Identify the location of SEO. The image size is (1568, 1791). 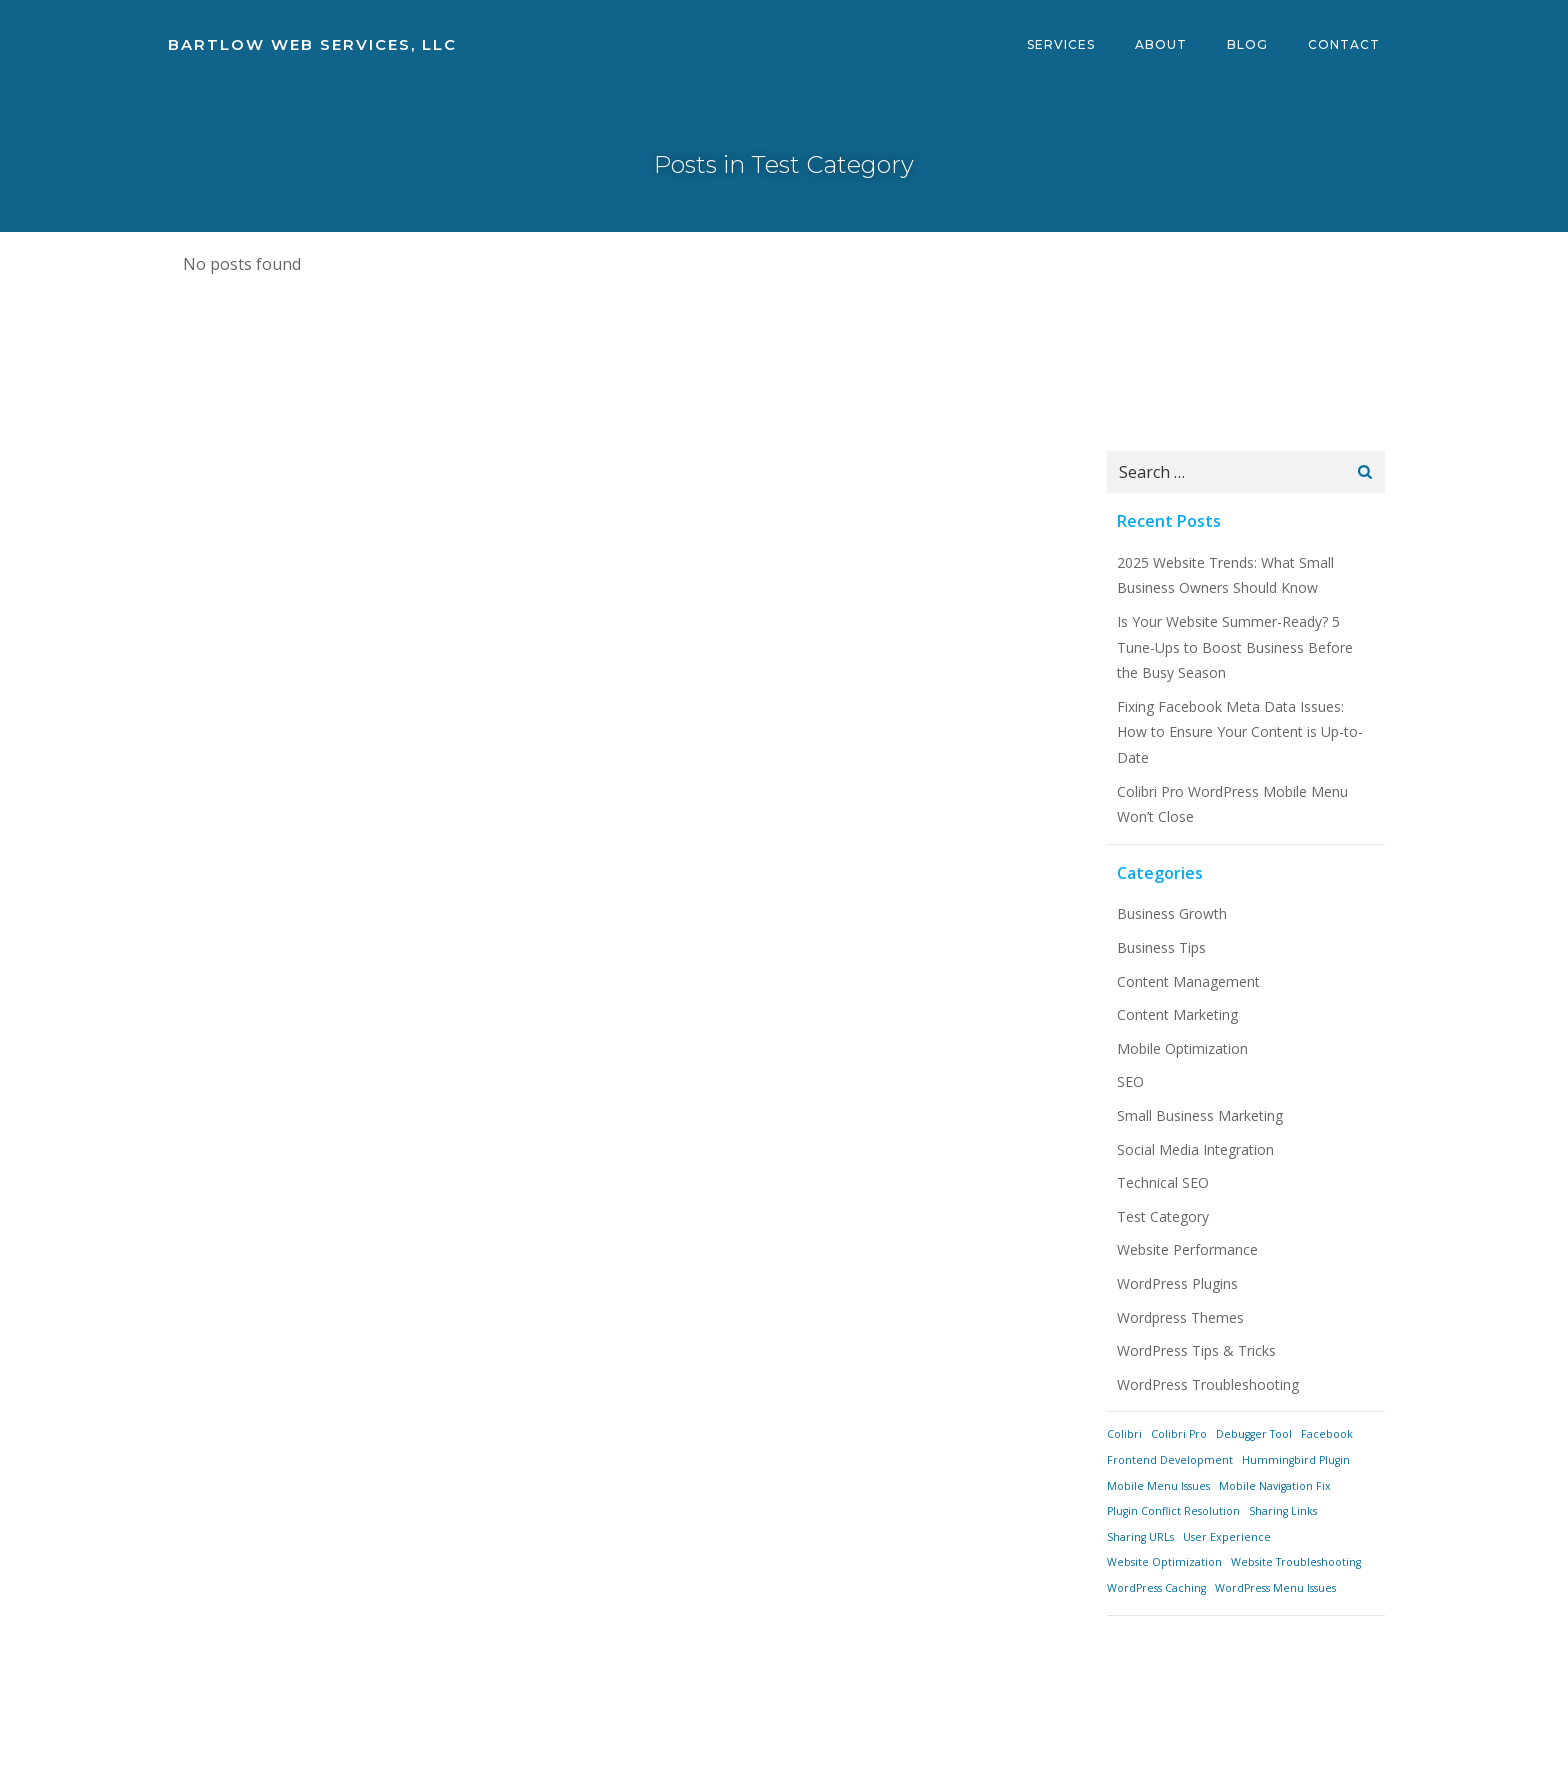
(1130, 1081).